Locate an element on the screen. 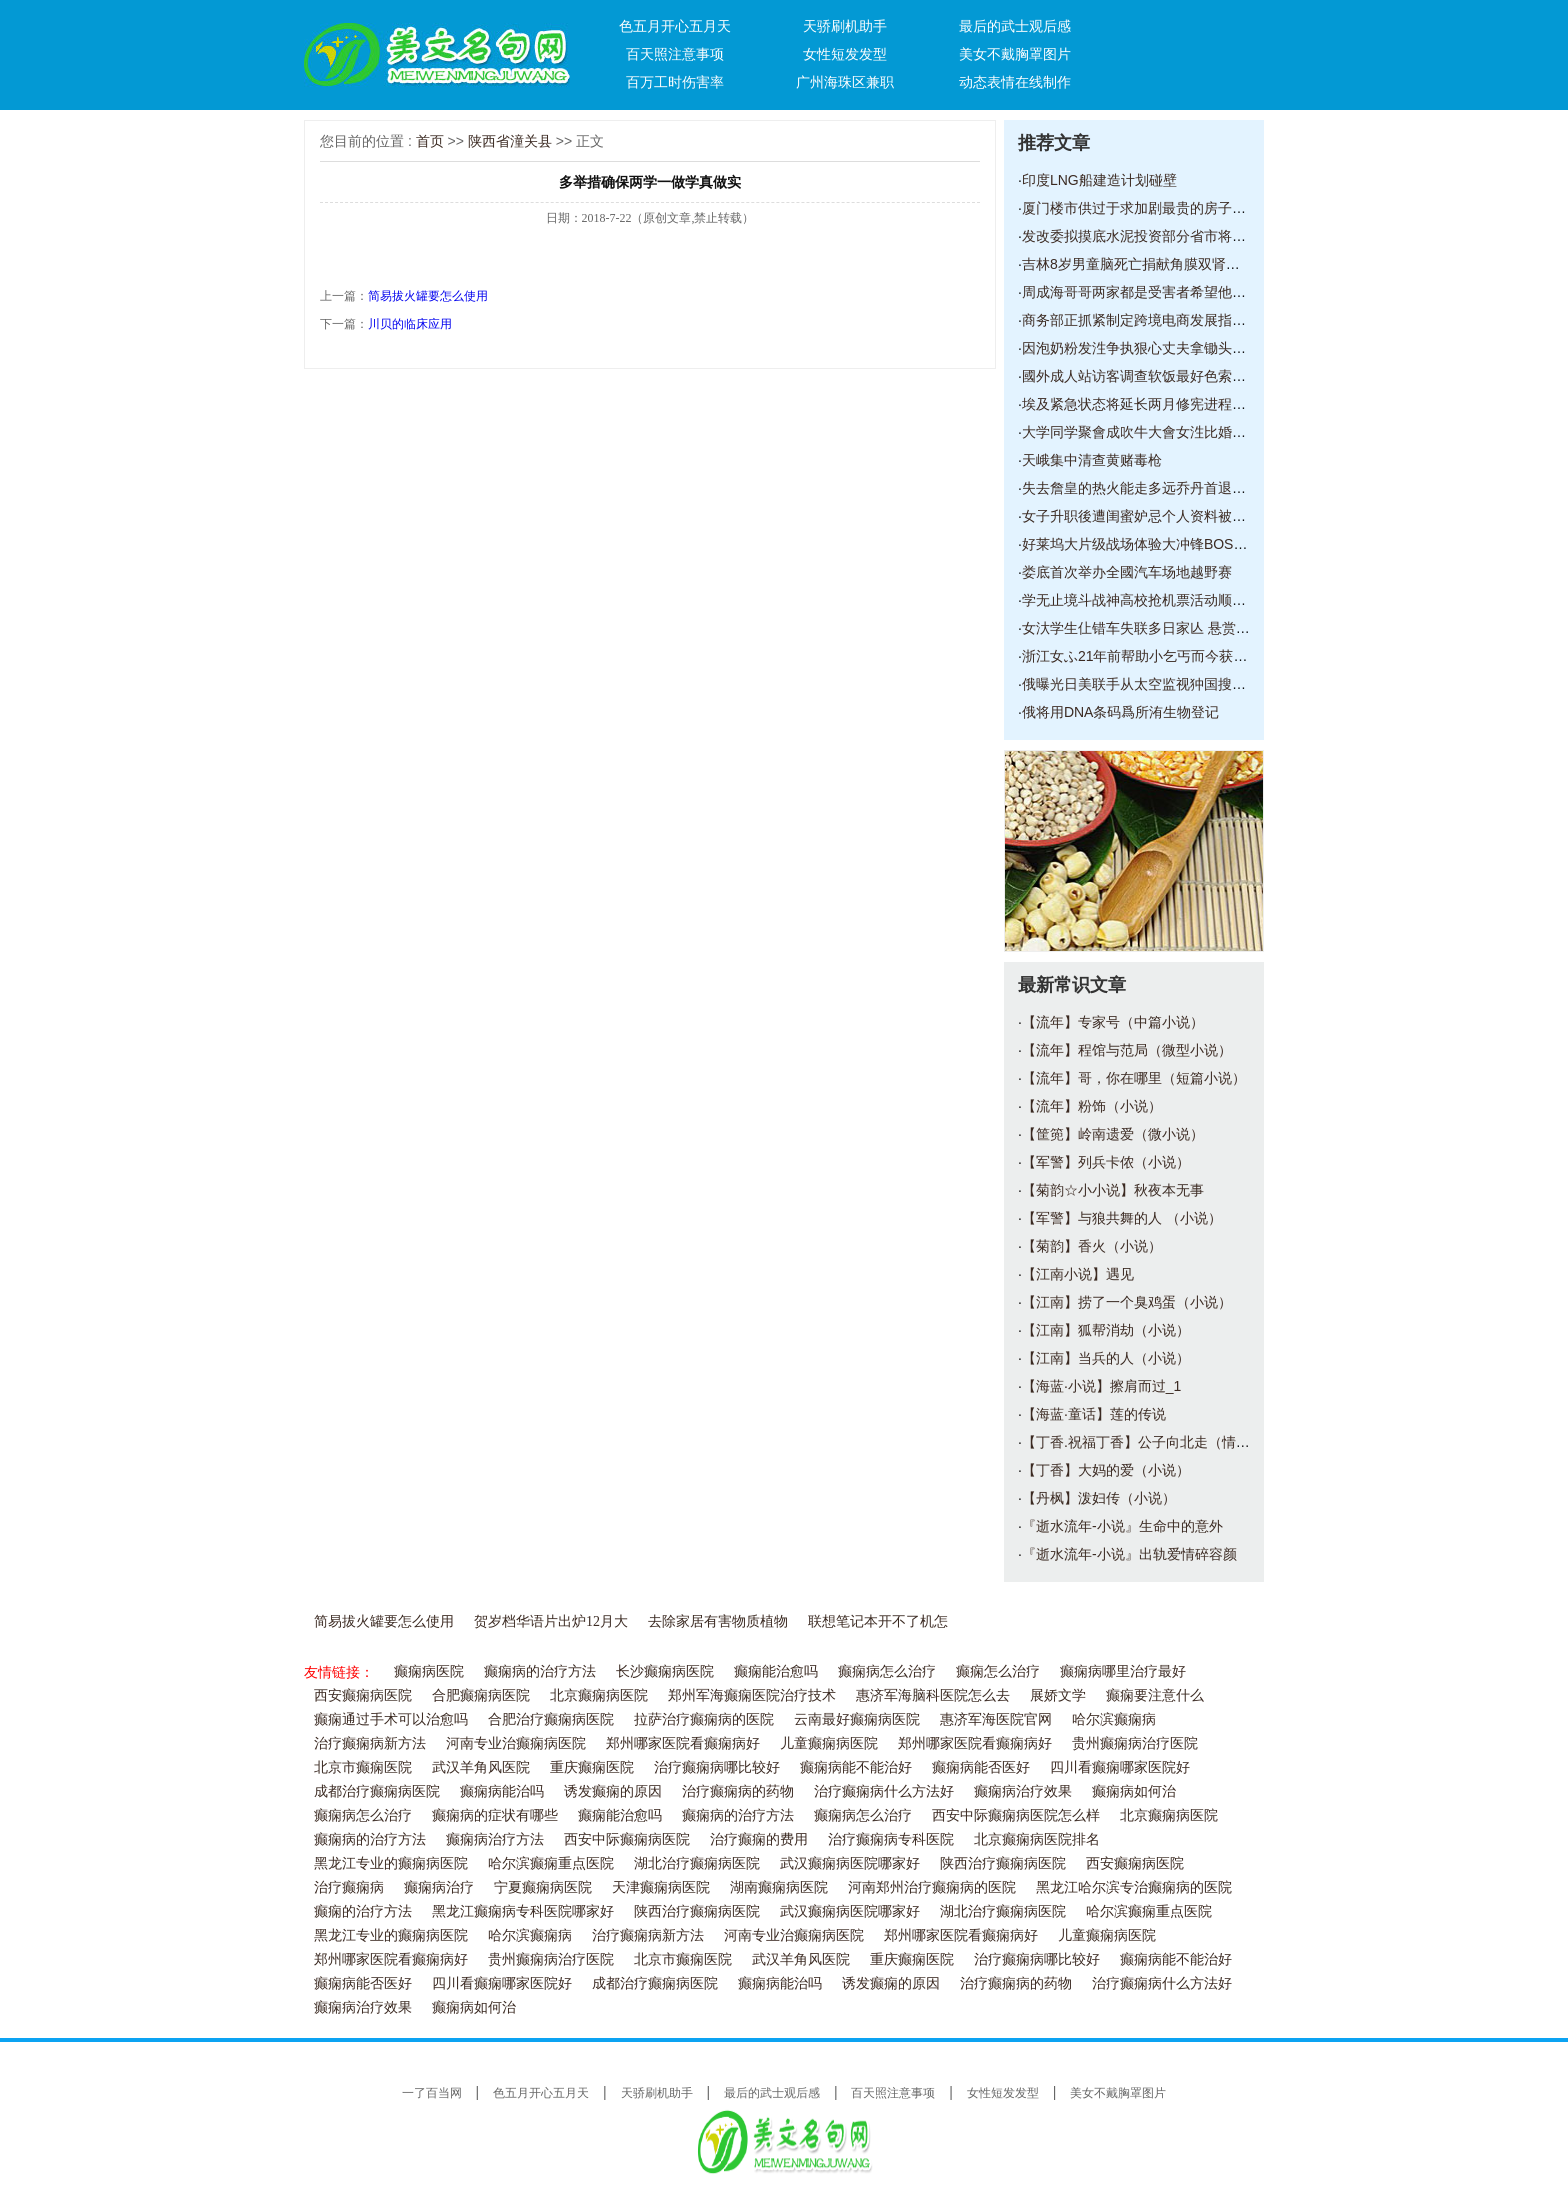 The height and width of the screenshot is (2186, 1568). 惠济军海脑科医院怎么去 is located at coordinates (933, 1695).